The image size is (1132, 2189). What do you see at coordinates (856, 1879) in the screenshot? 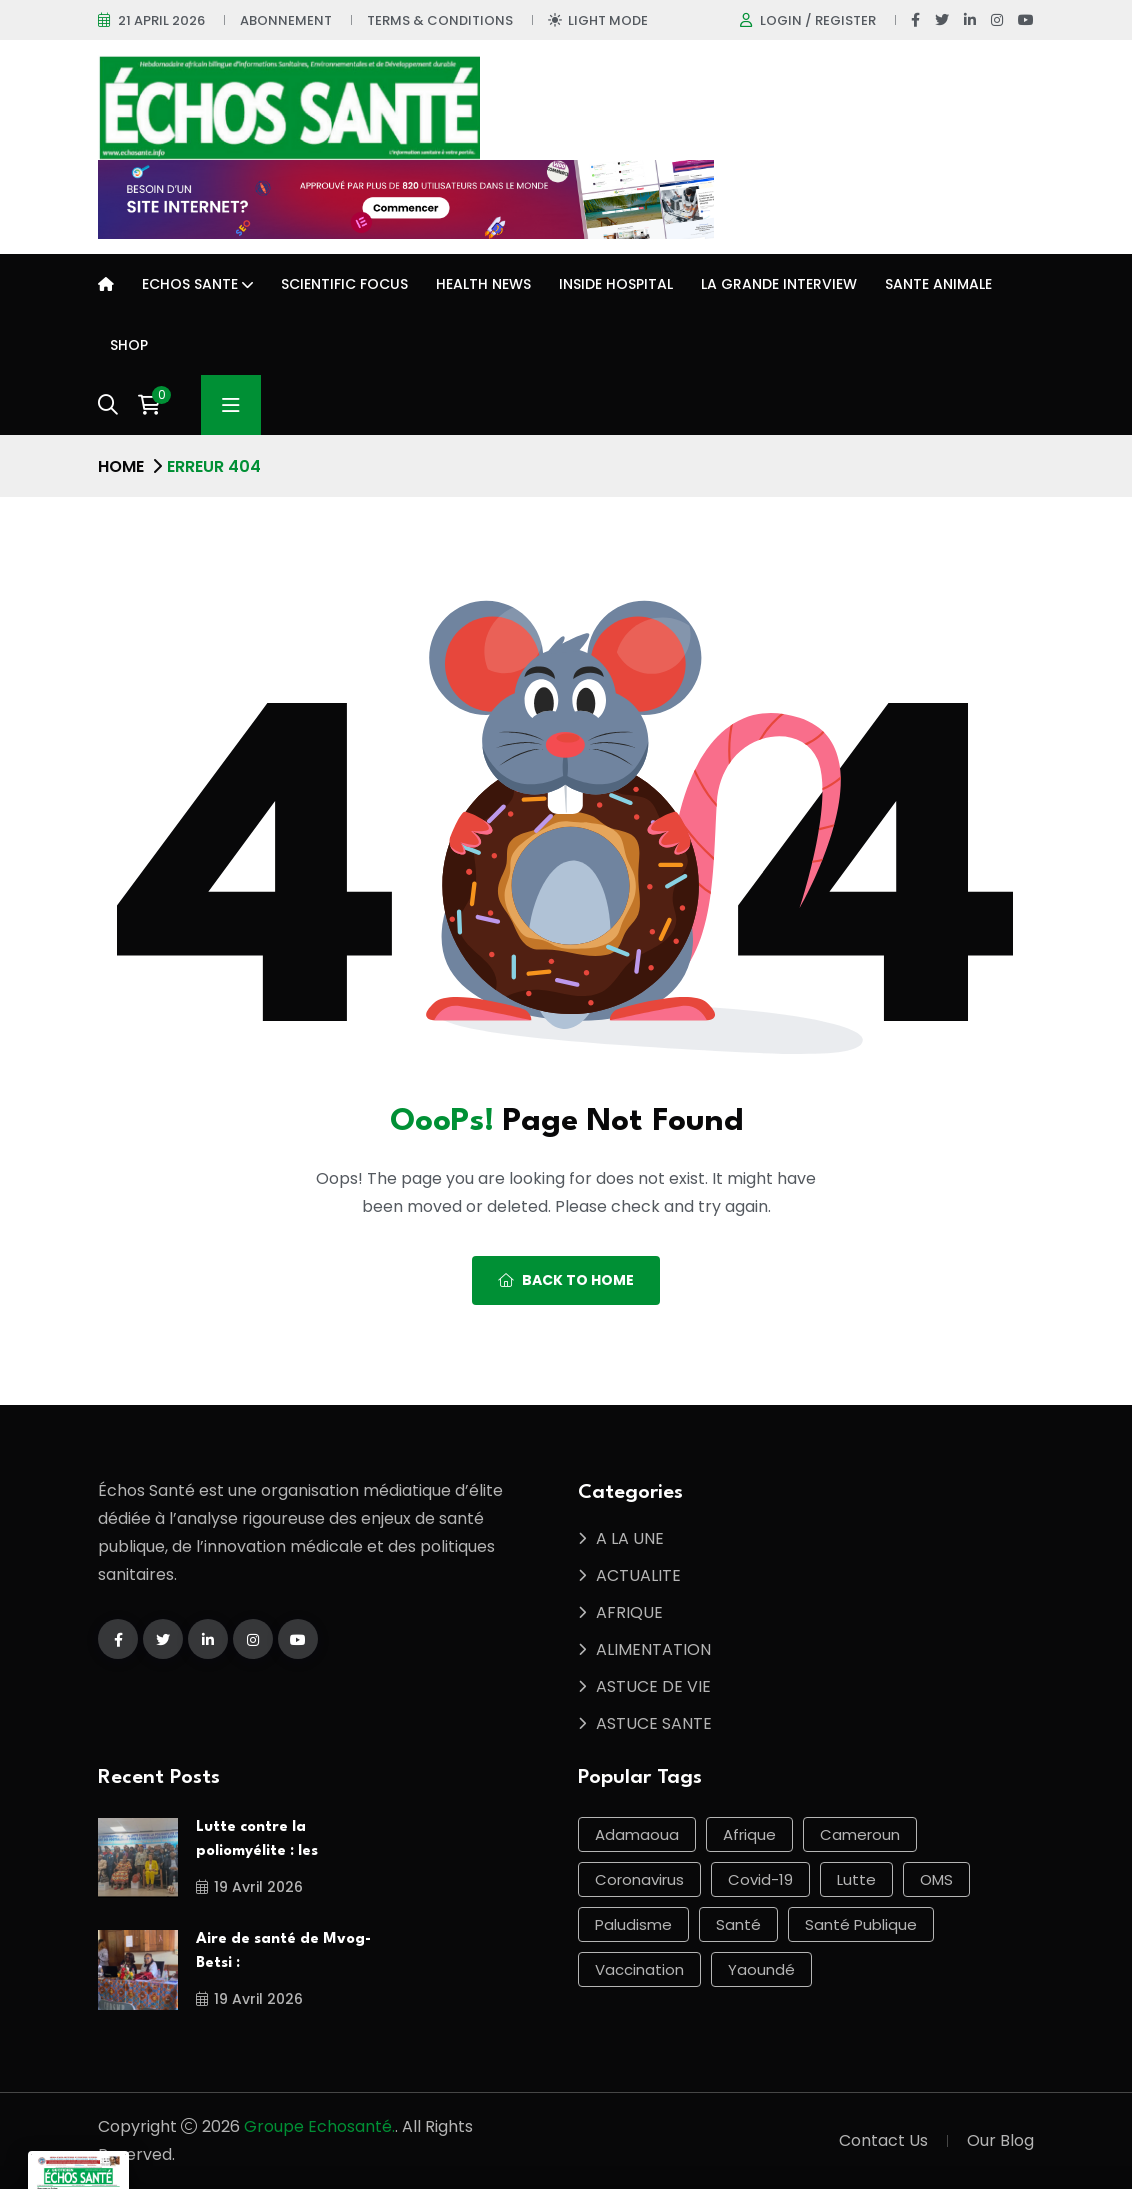
I see `lutte [lutte (57 éléments)]` at bounding box center [856, 1879].